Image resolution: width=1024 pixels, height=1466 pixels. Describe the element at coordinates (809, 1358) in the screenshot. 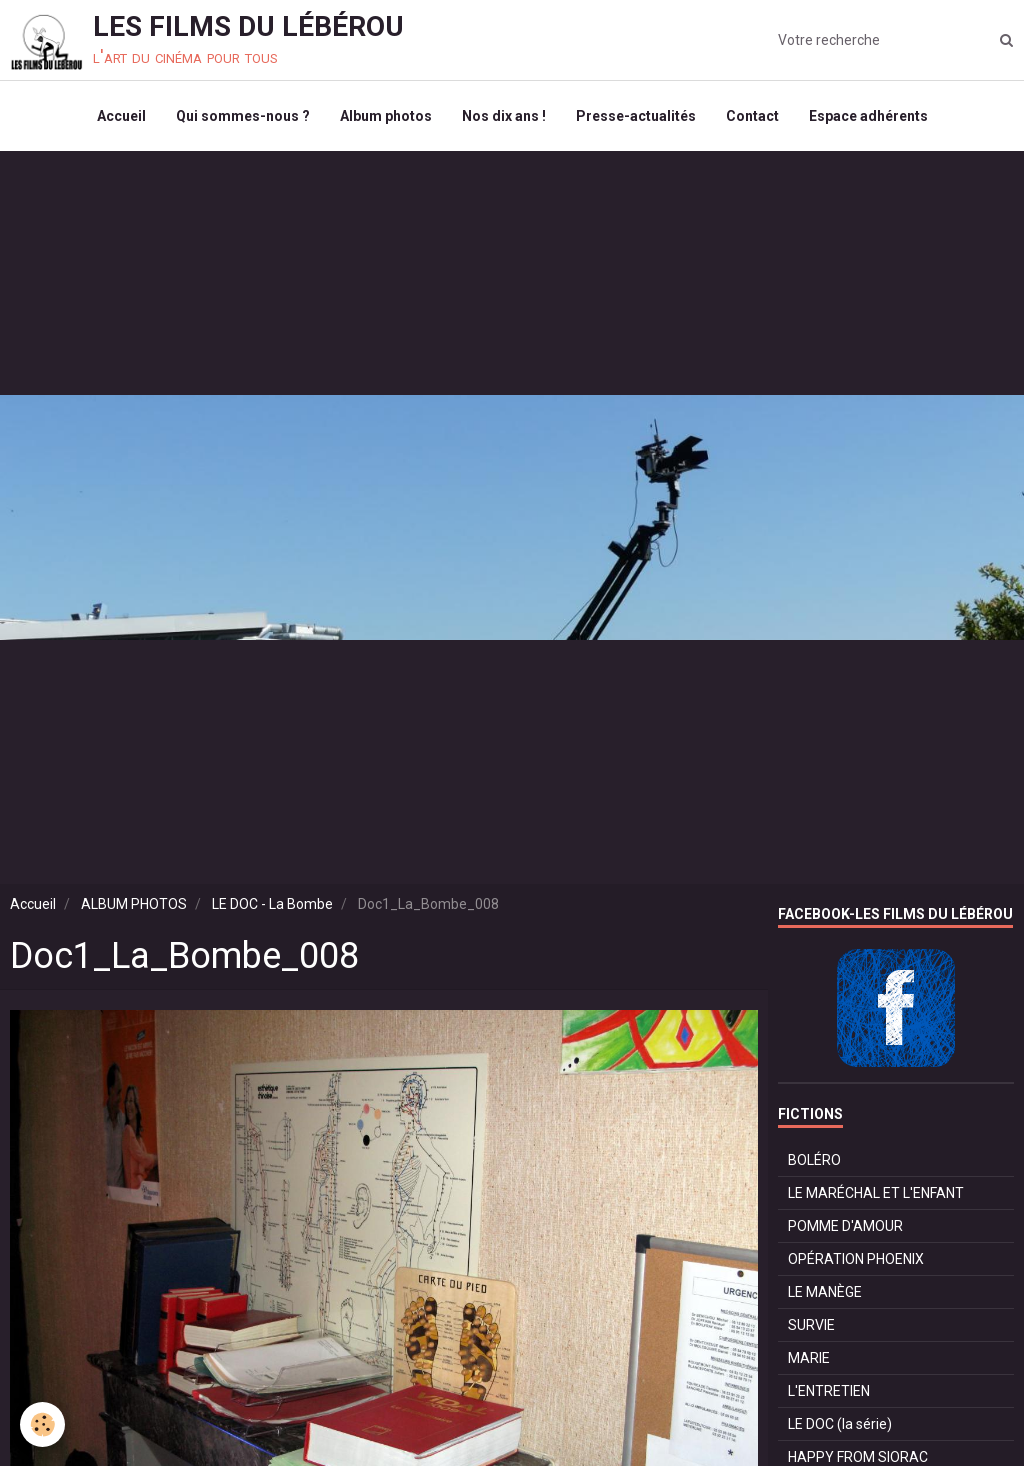

I see `MARIE` at that location.